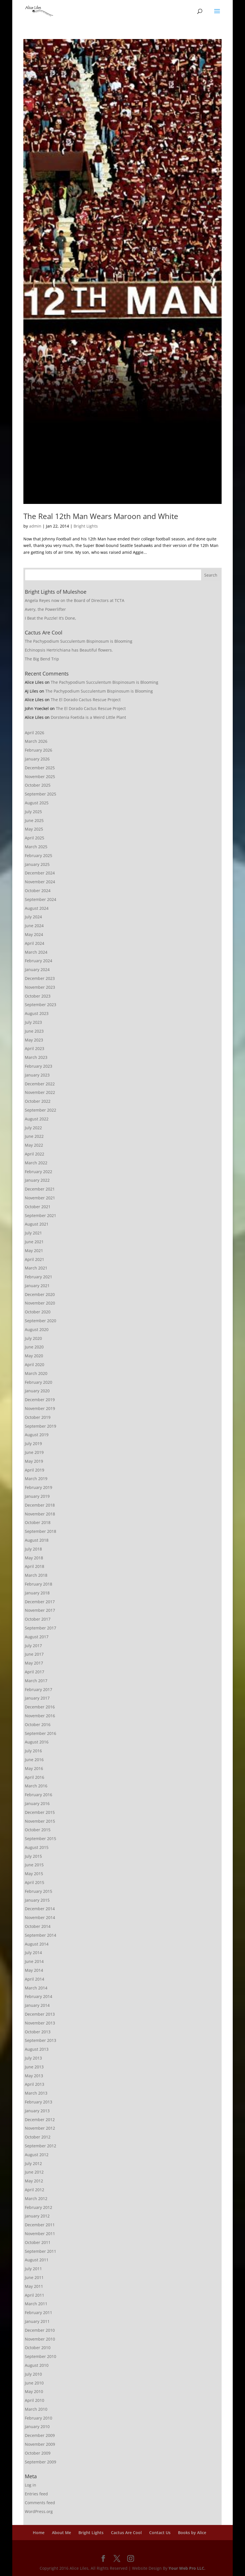 This screenshot has width=245, height=2576. Describe the element at coordinates (38, 2532) in the screenshot. I see `Home` at that location.